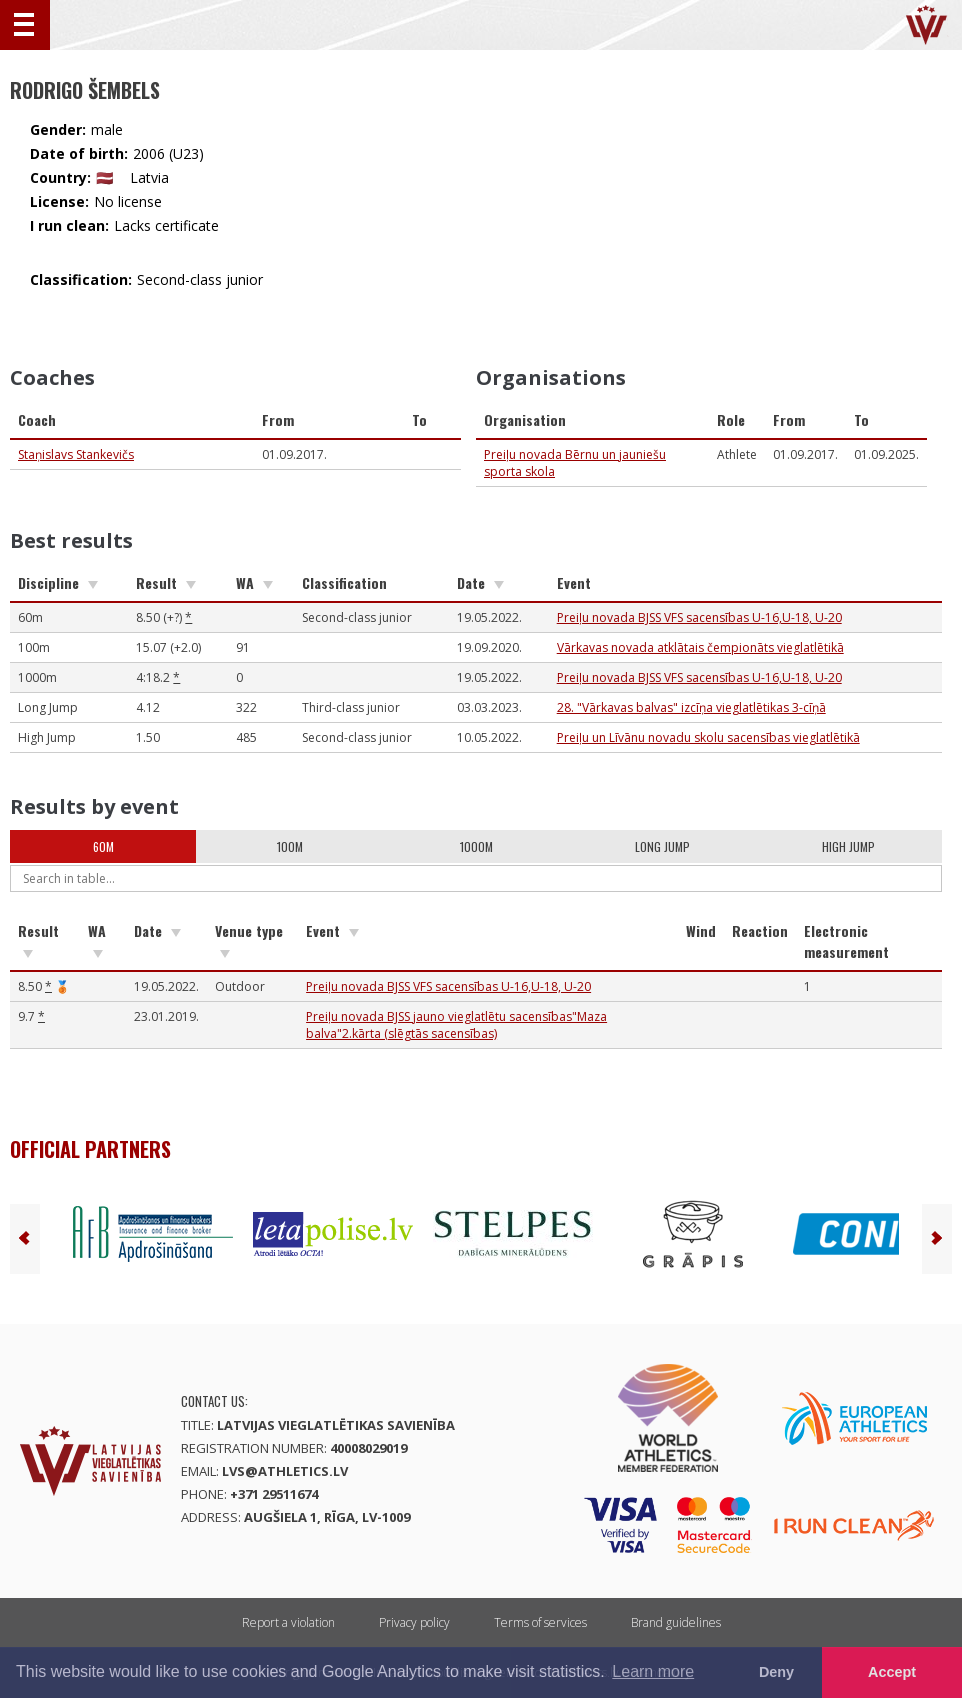 The width and height of the screenshot is (962, 1698). I want to click on Privacy policy, so click(414, 1622).